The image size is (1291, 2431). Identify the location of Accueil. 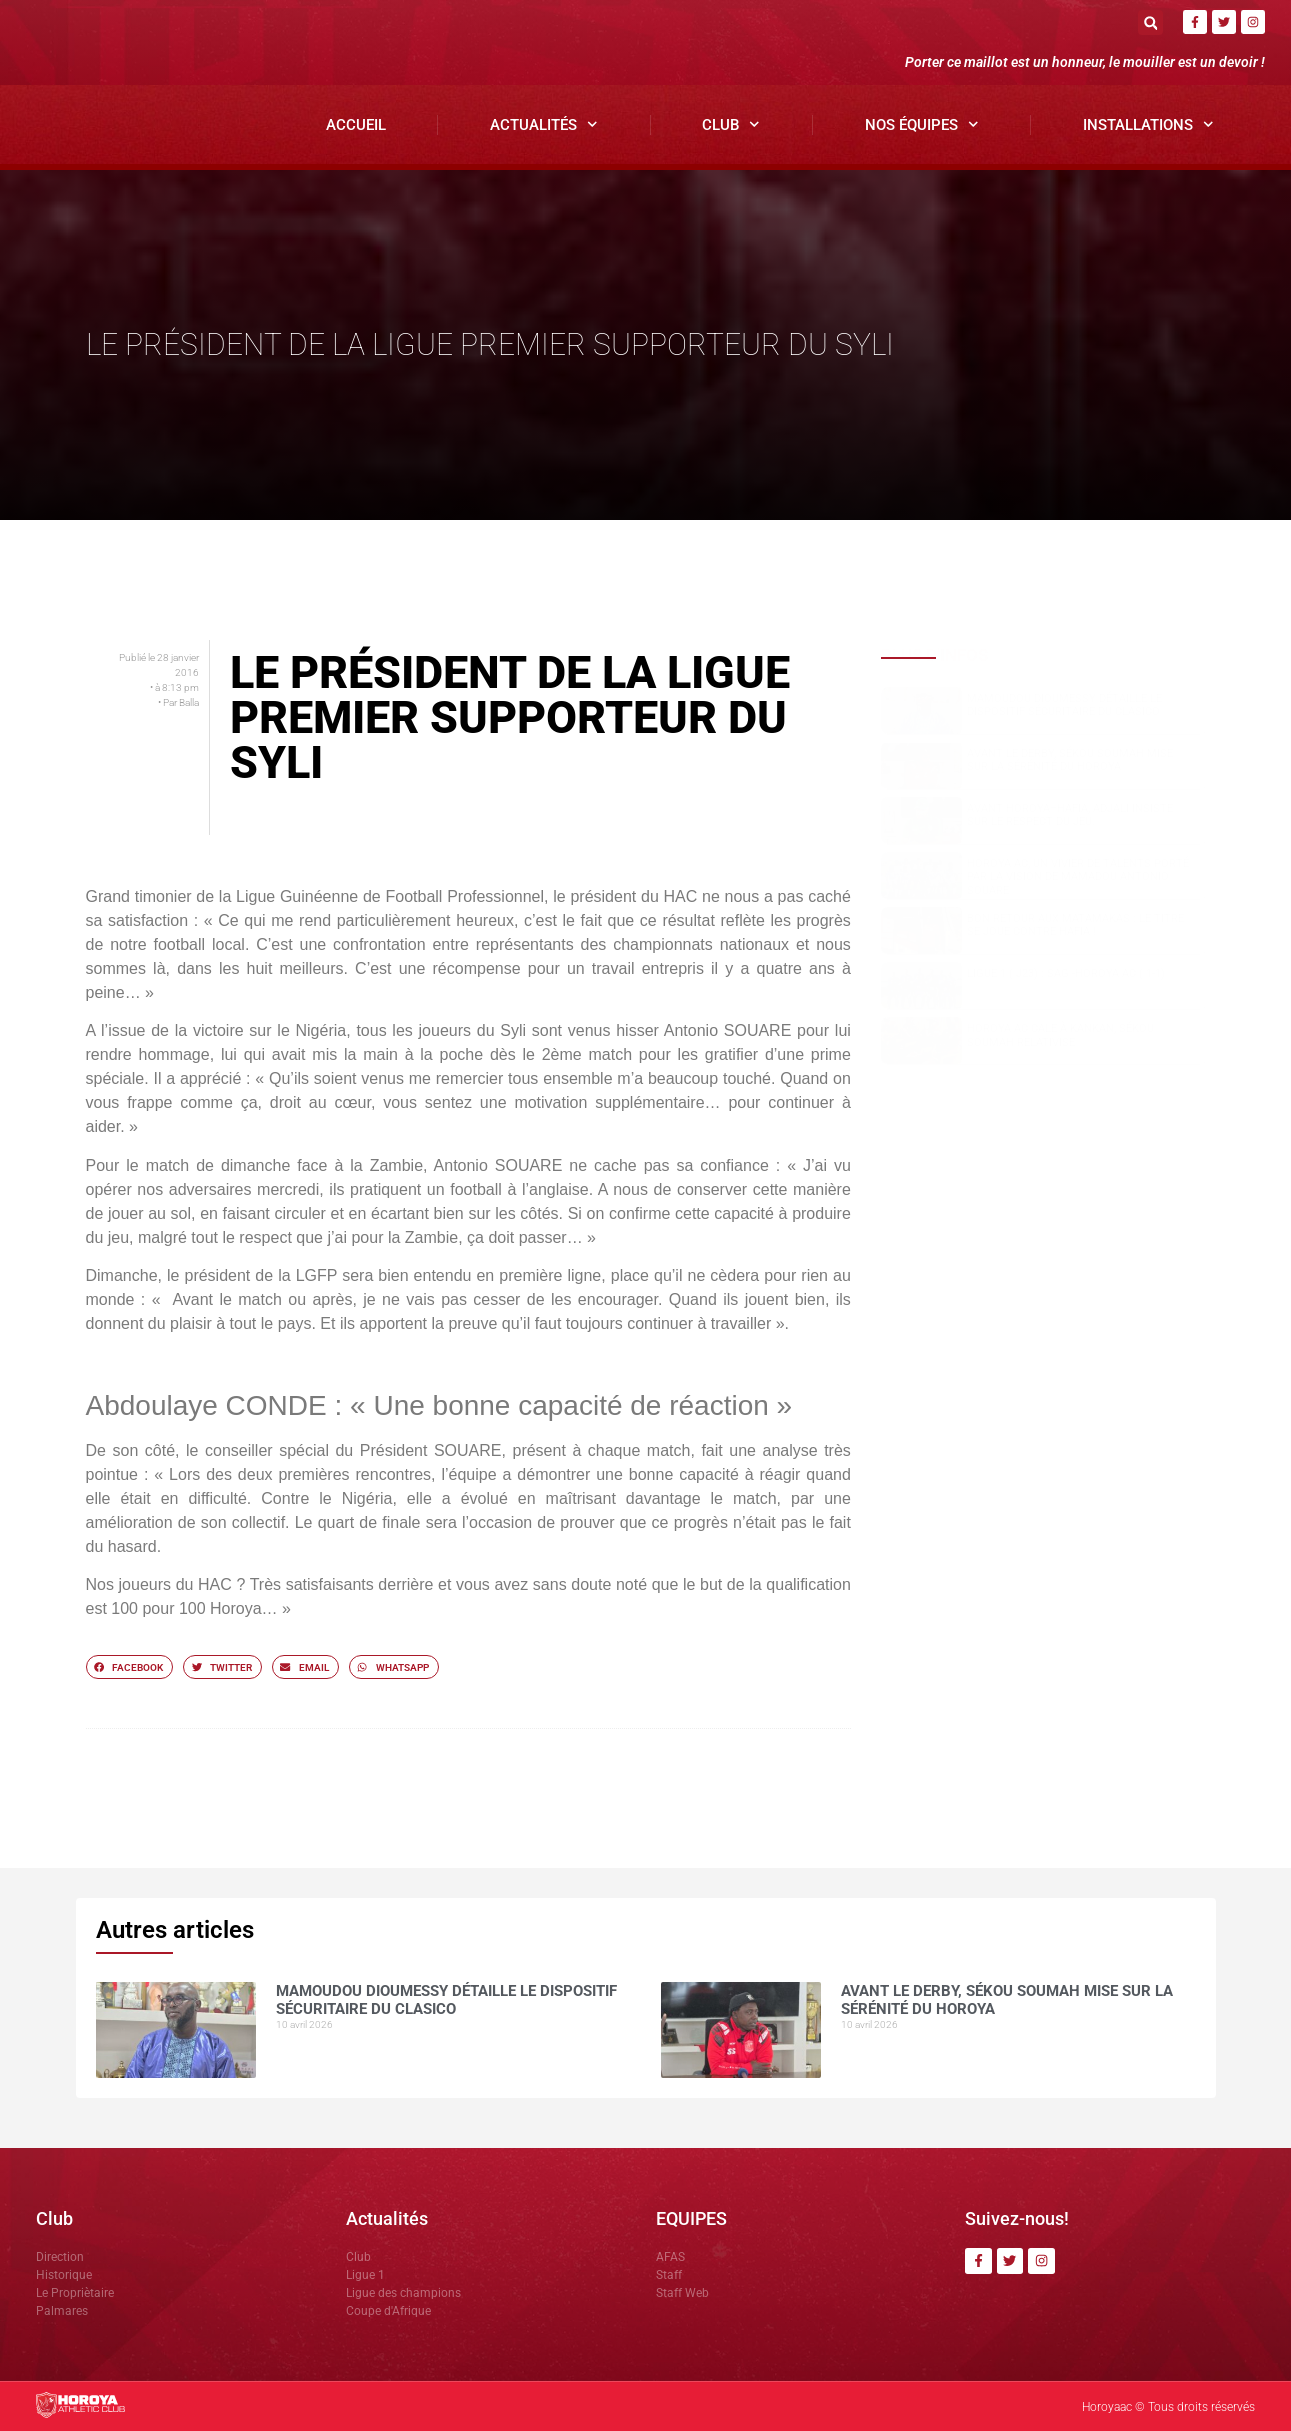
(356, 125).